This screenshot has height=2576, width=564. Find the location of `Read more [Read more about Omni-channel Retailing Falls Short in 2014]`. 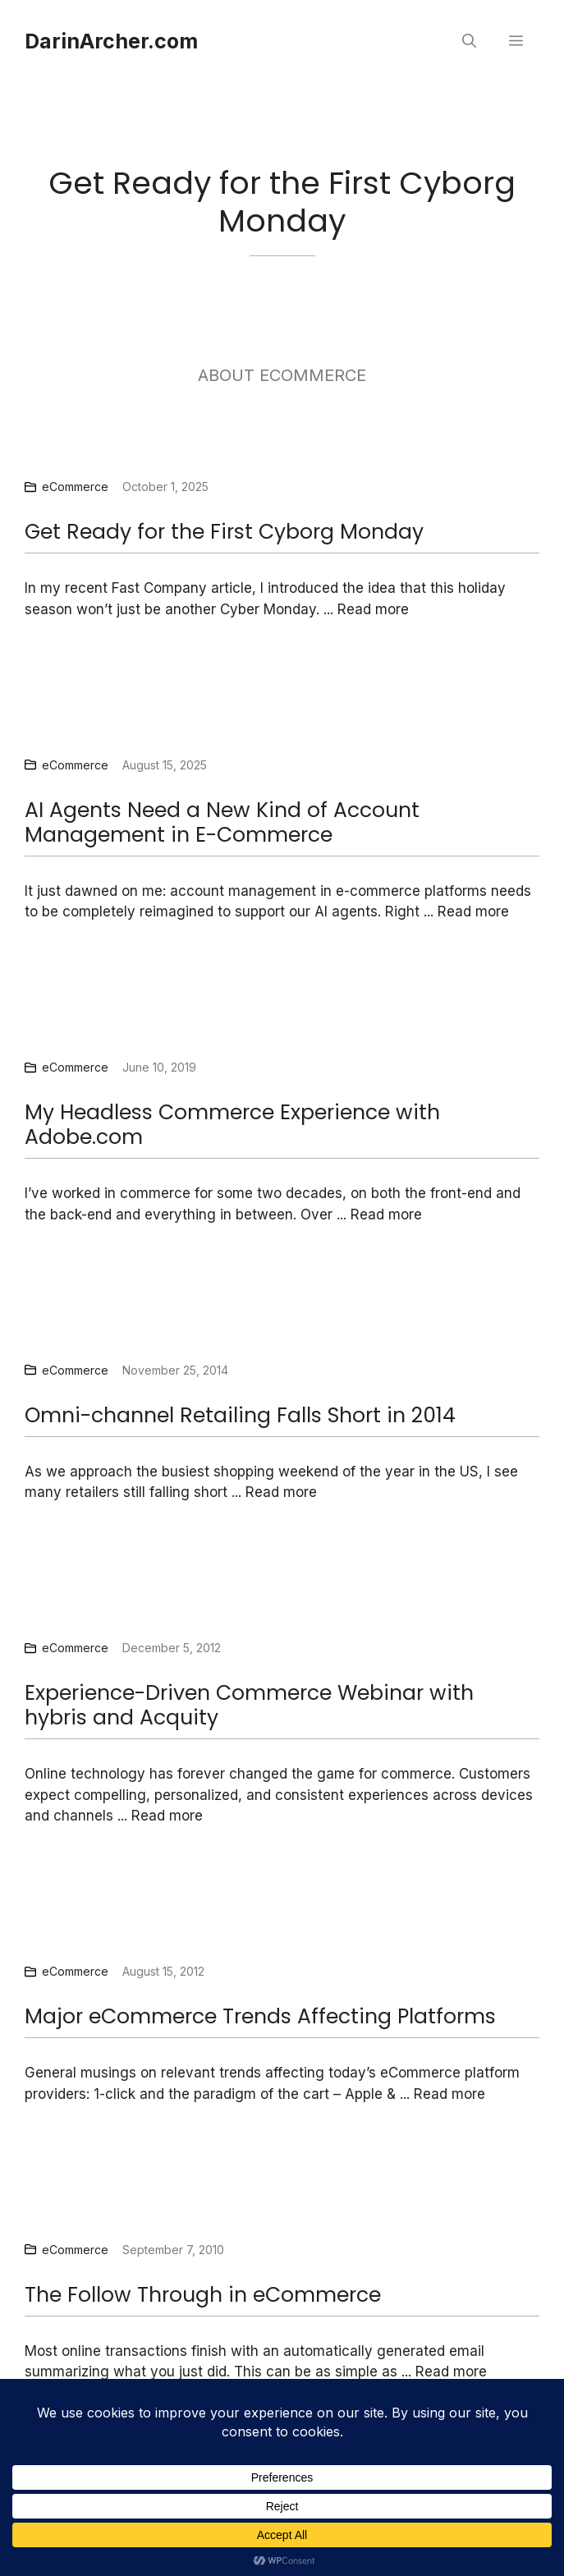

Read more [Read more about Omni-channel Retailing Falls Short in 2014] is located at coordinates (281, 1492).